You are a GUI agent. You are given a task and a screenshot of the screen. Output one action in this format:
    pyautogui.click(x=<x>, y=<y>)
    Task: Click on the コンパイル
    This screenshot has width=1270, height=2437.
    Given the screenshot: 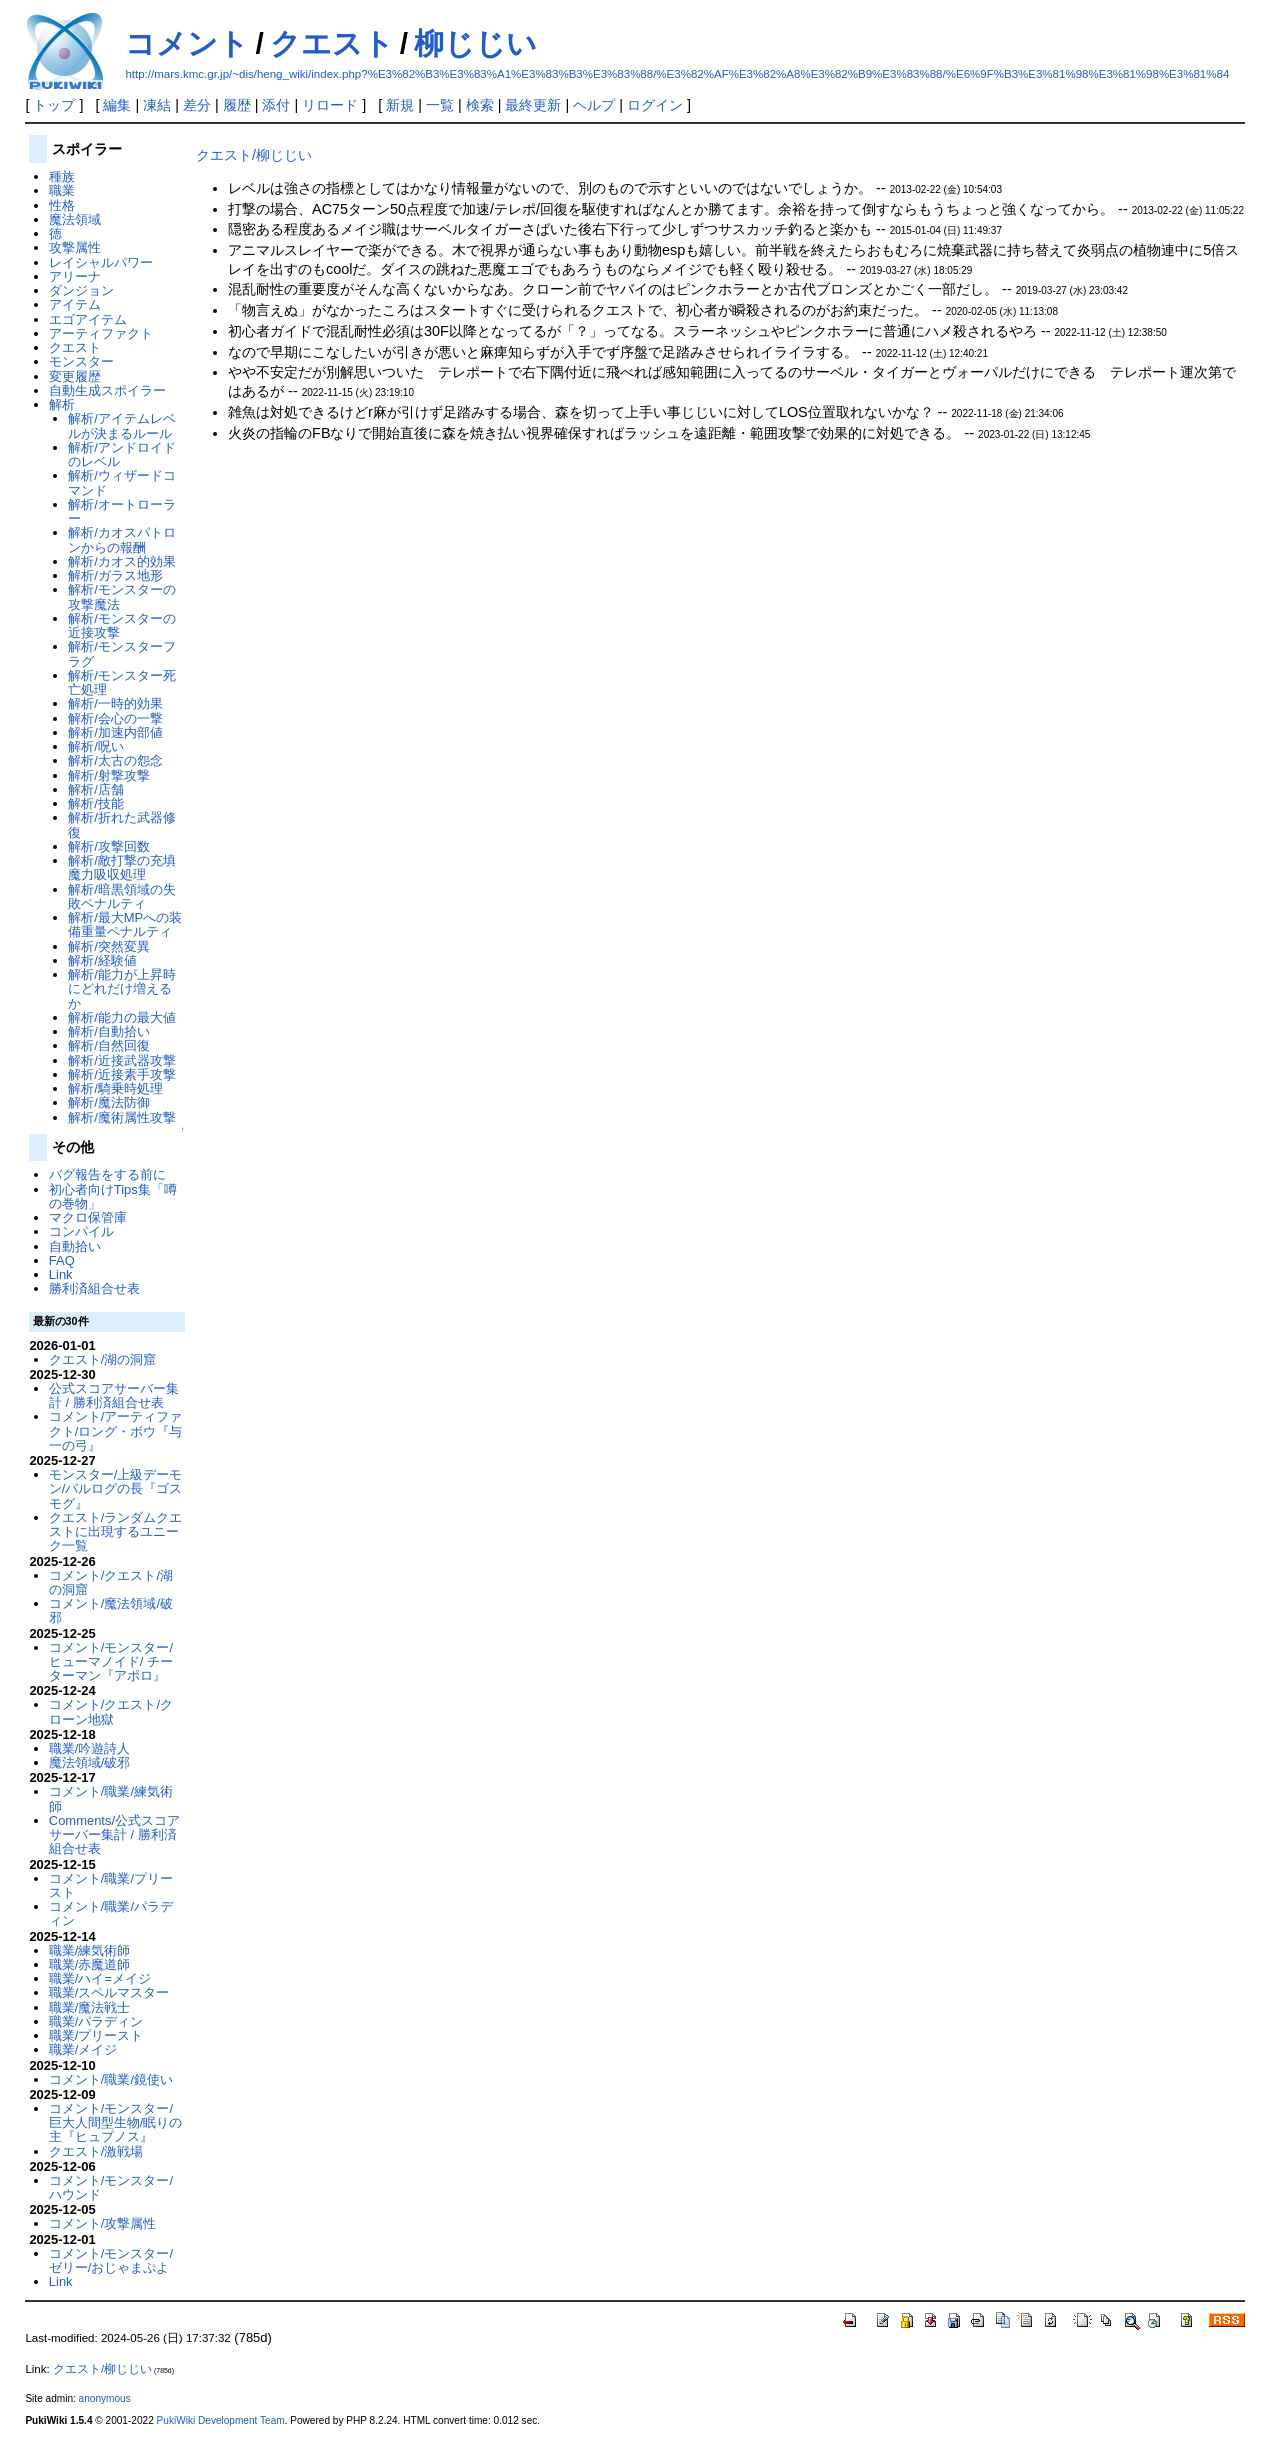 What is the action you would take?
    pyautogui.click(x=81, y=1231)
    